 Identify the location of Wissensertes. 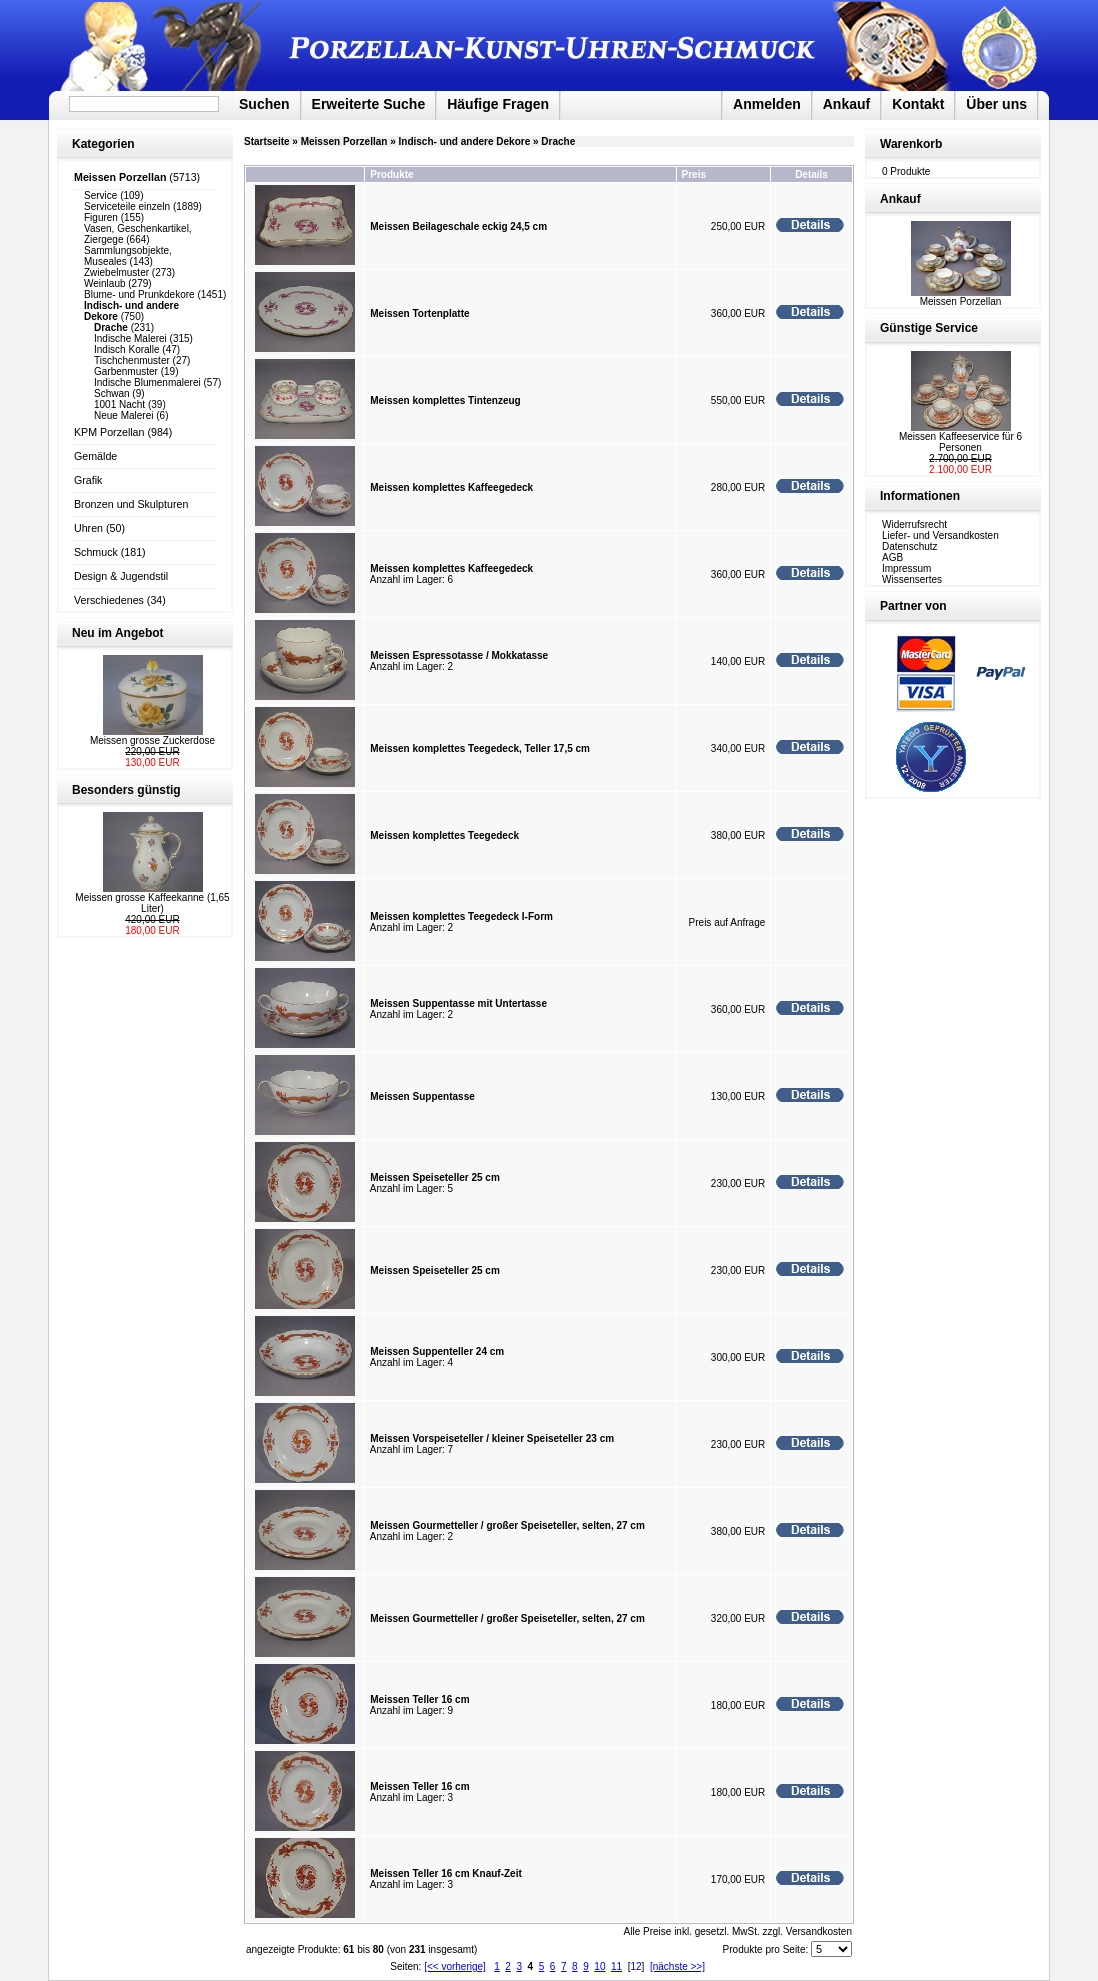
(912, 579).